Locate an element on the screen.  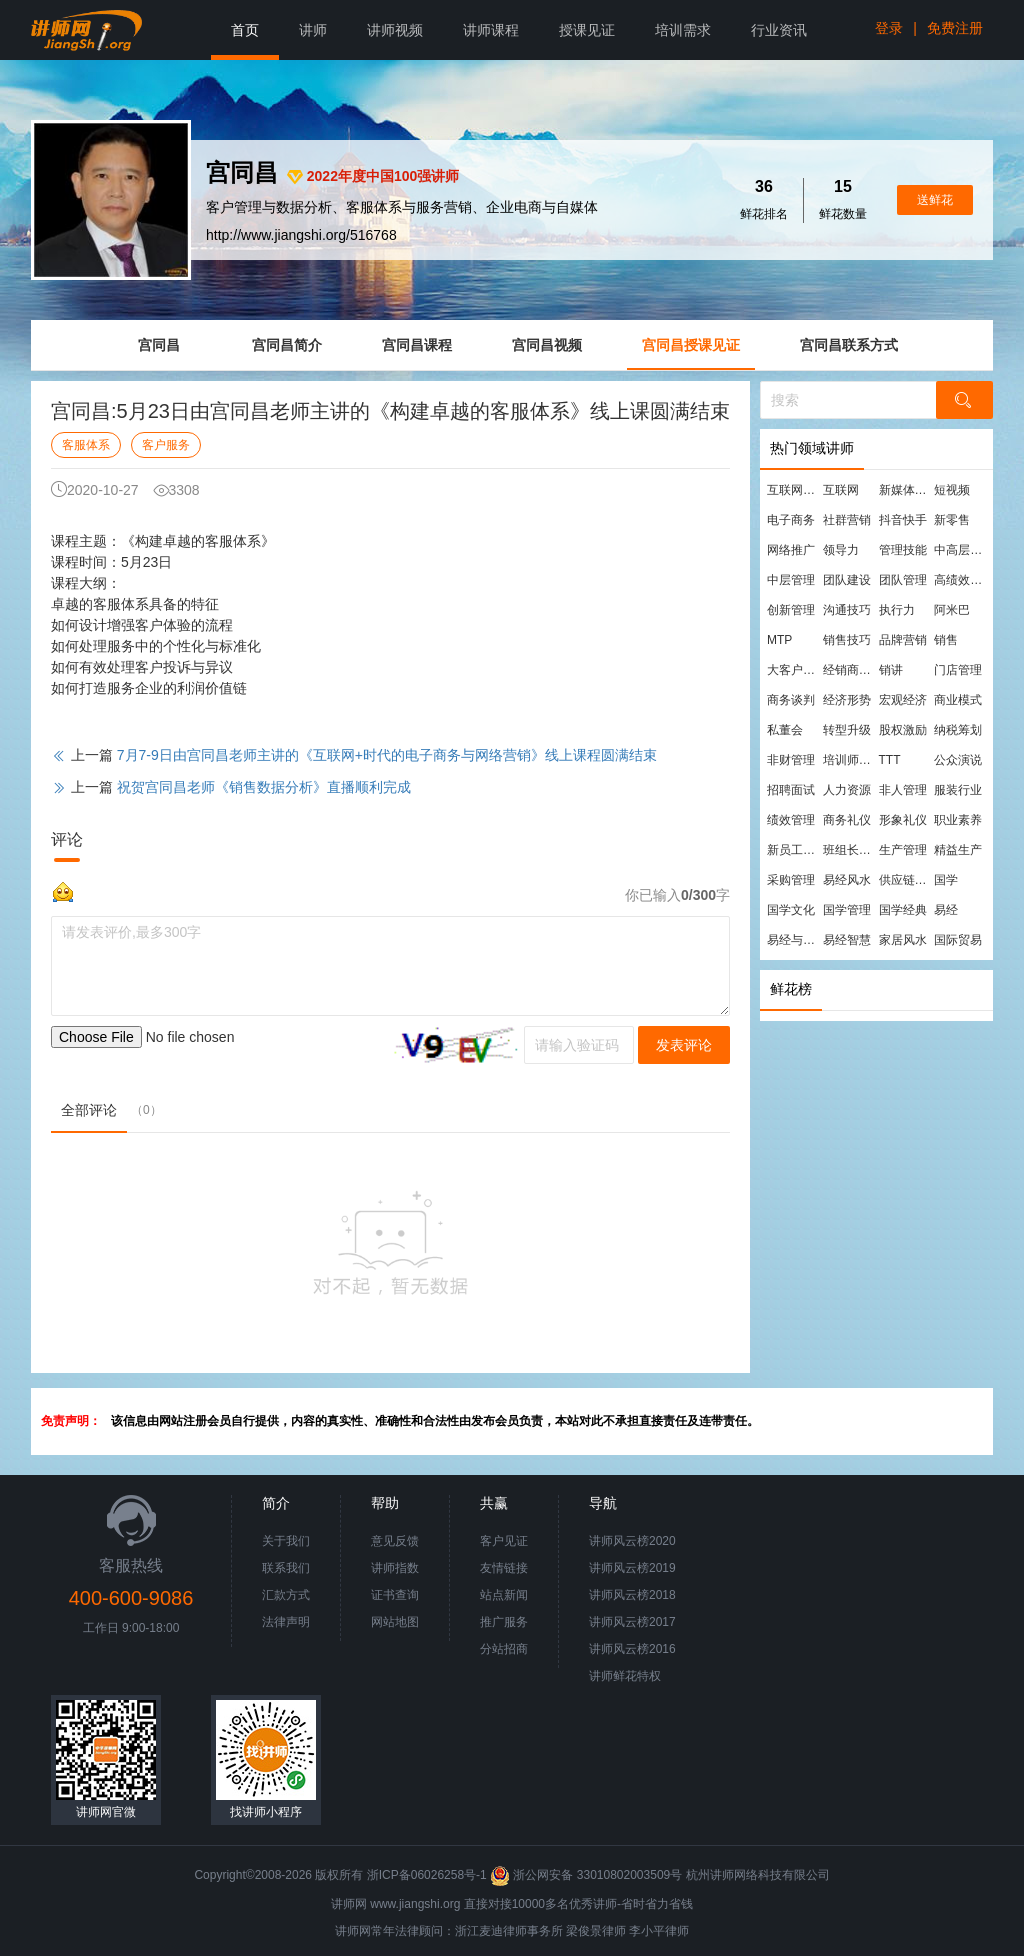
商业模式 is located at coordinates (958, 700).